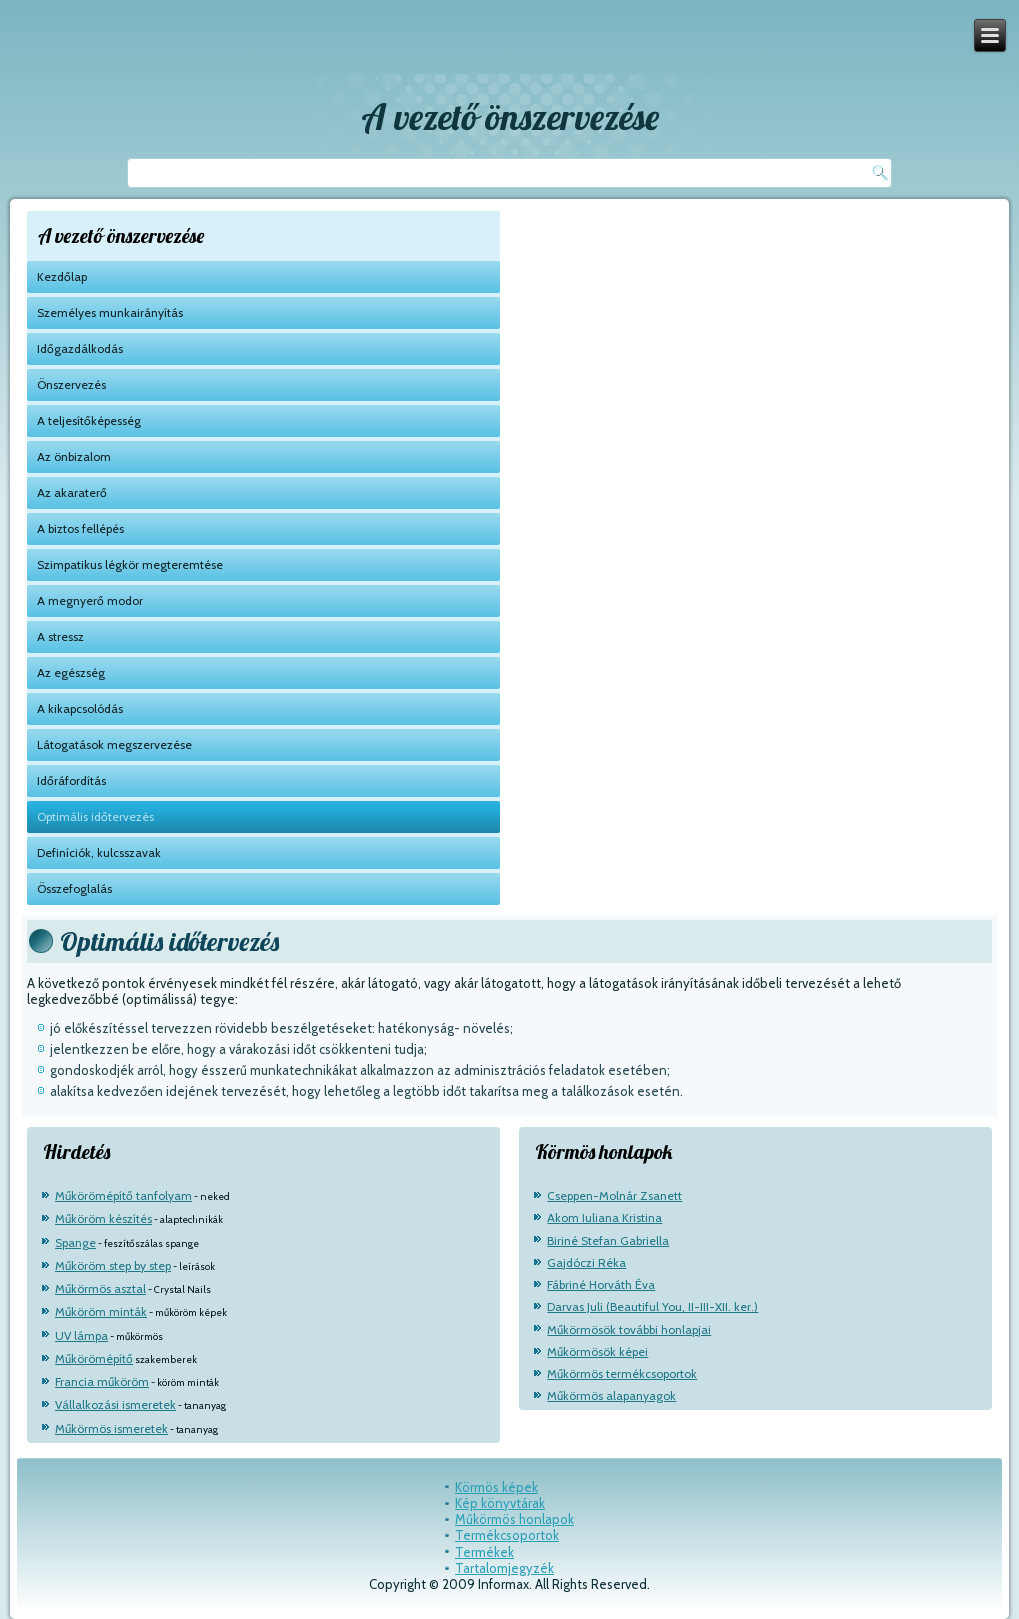  What do you see at coordinates (89, 420) in the screenshot?
I see `A teljesítőképesség` at bounding box center [89, 420].